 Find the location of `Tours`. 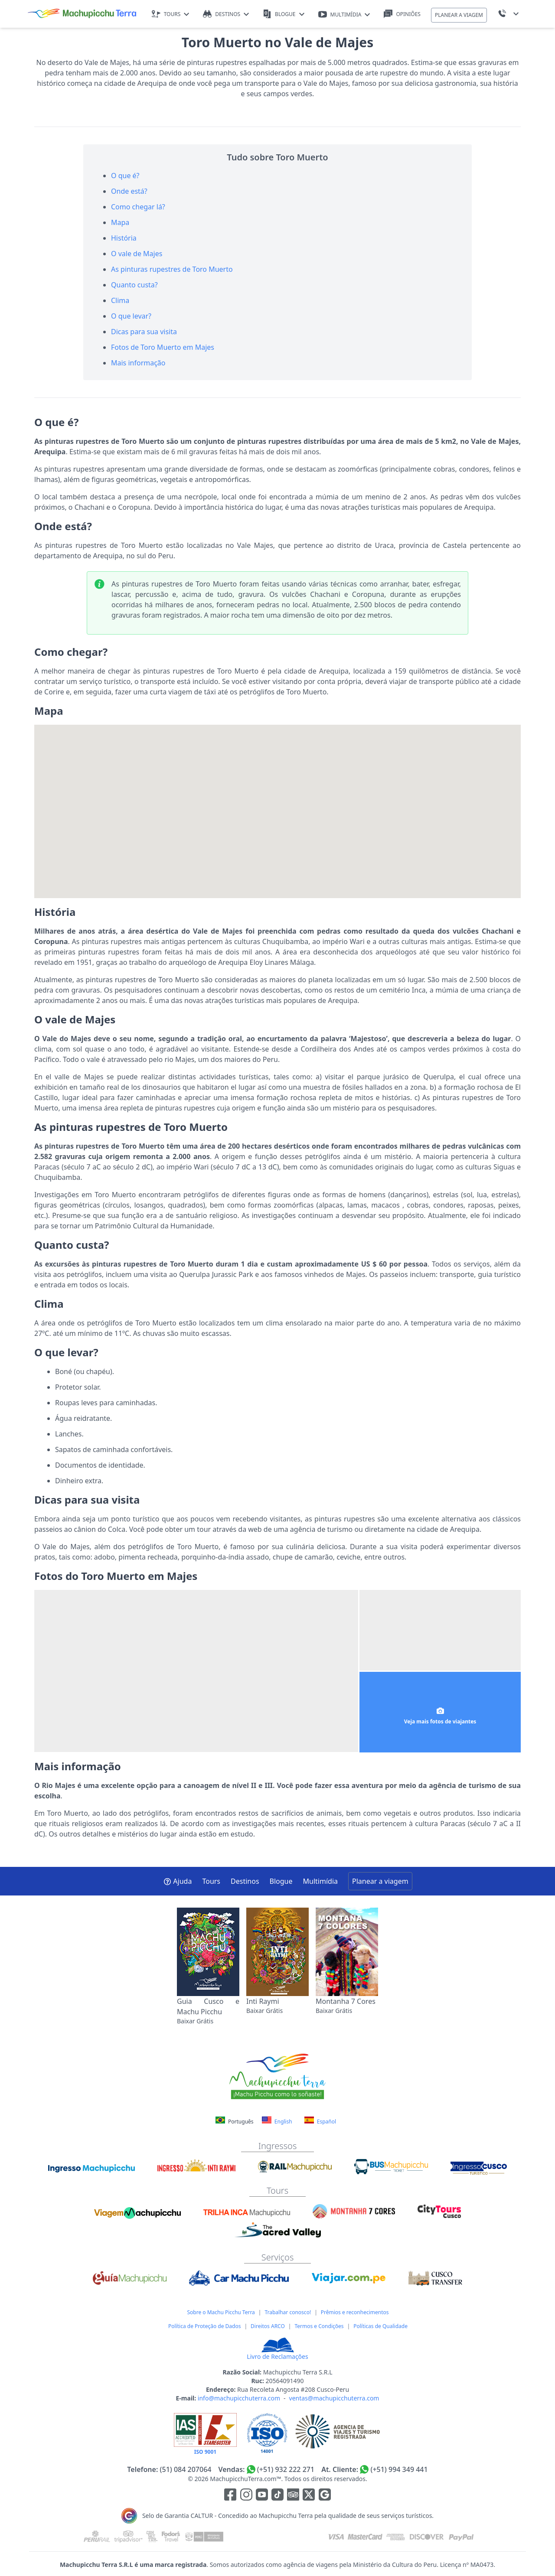

Tours is located at coordinates (211, 1881).